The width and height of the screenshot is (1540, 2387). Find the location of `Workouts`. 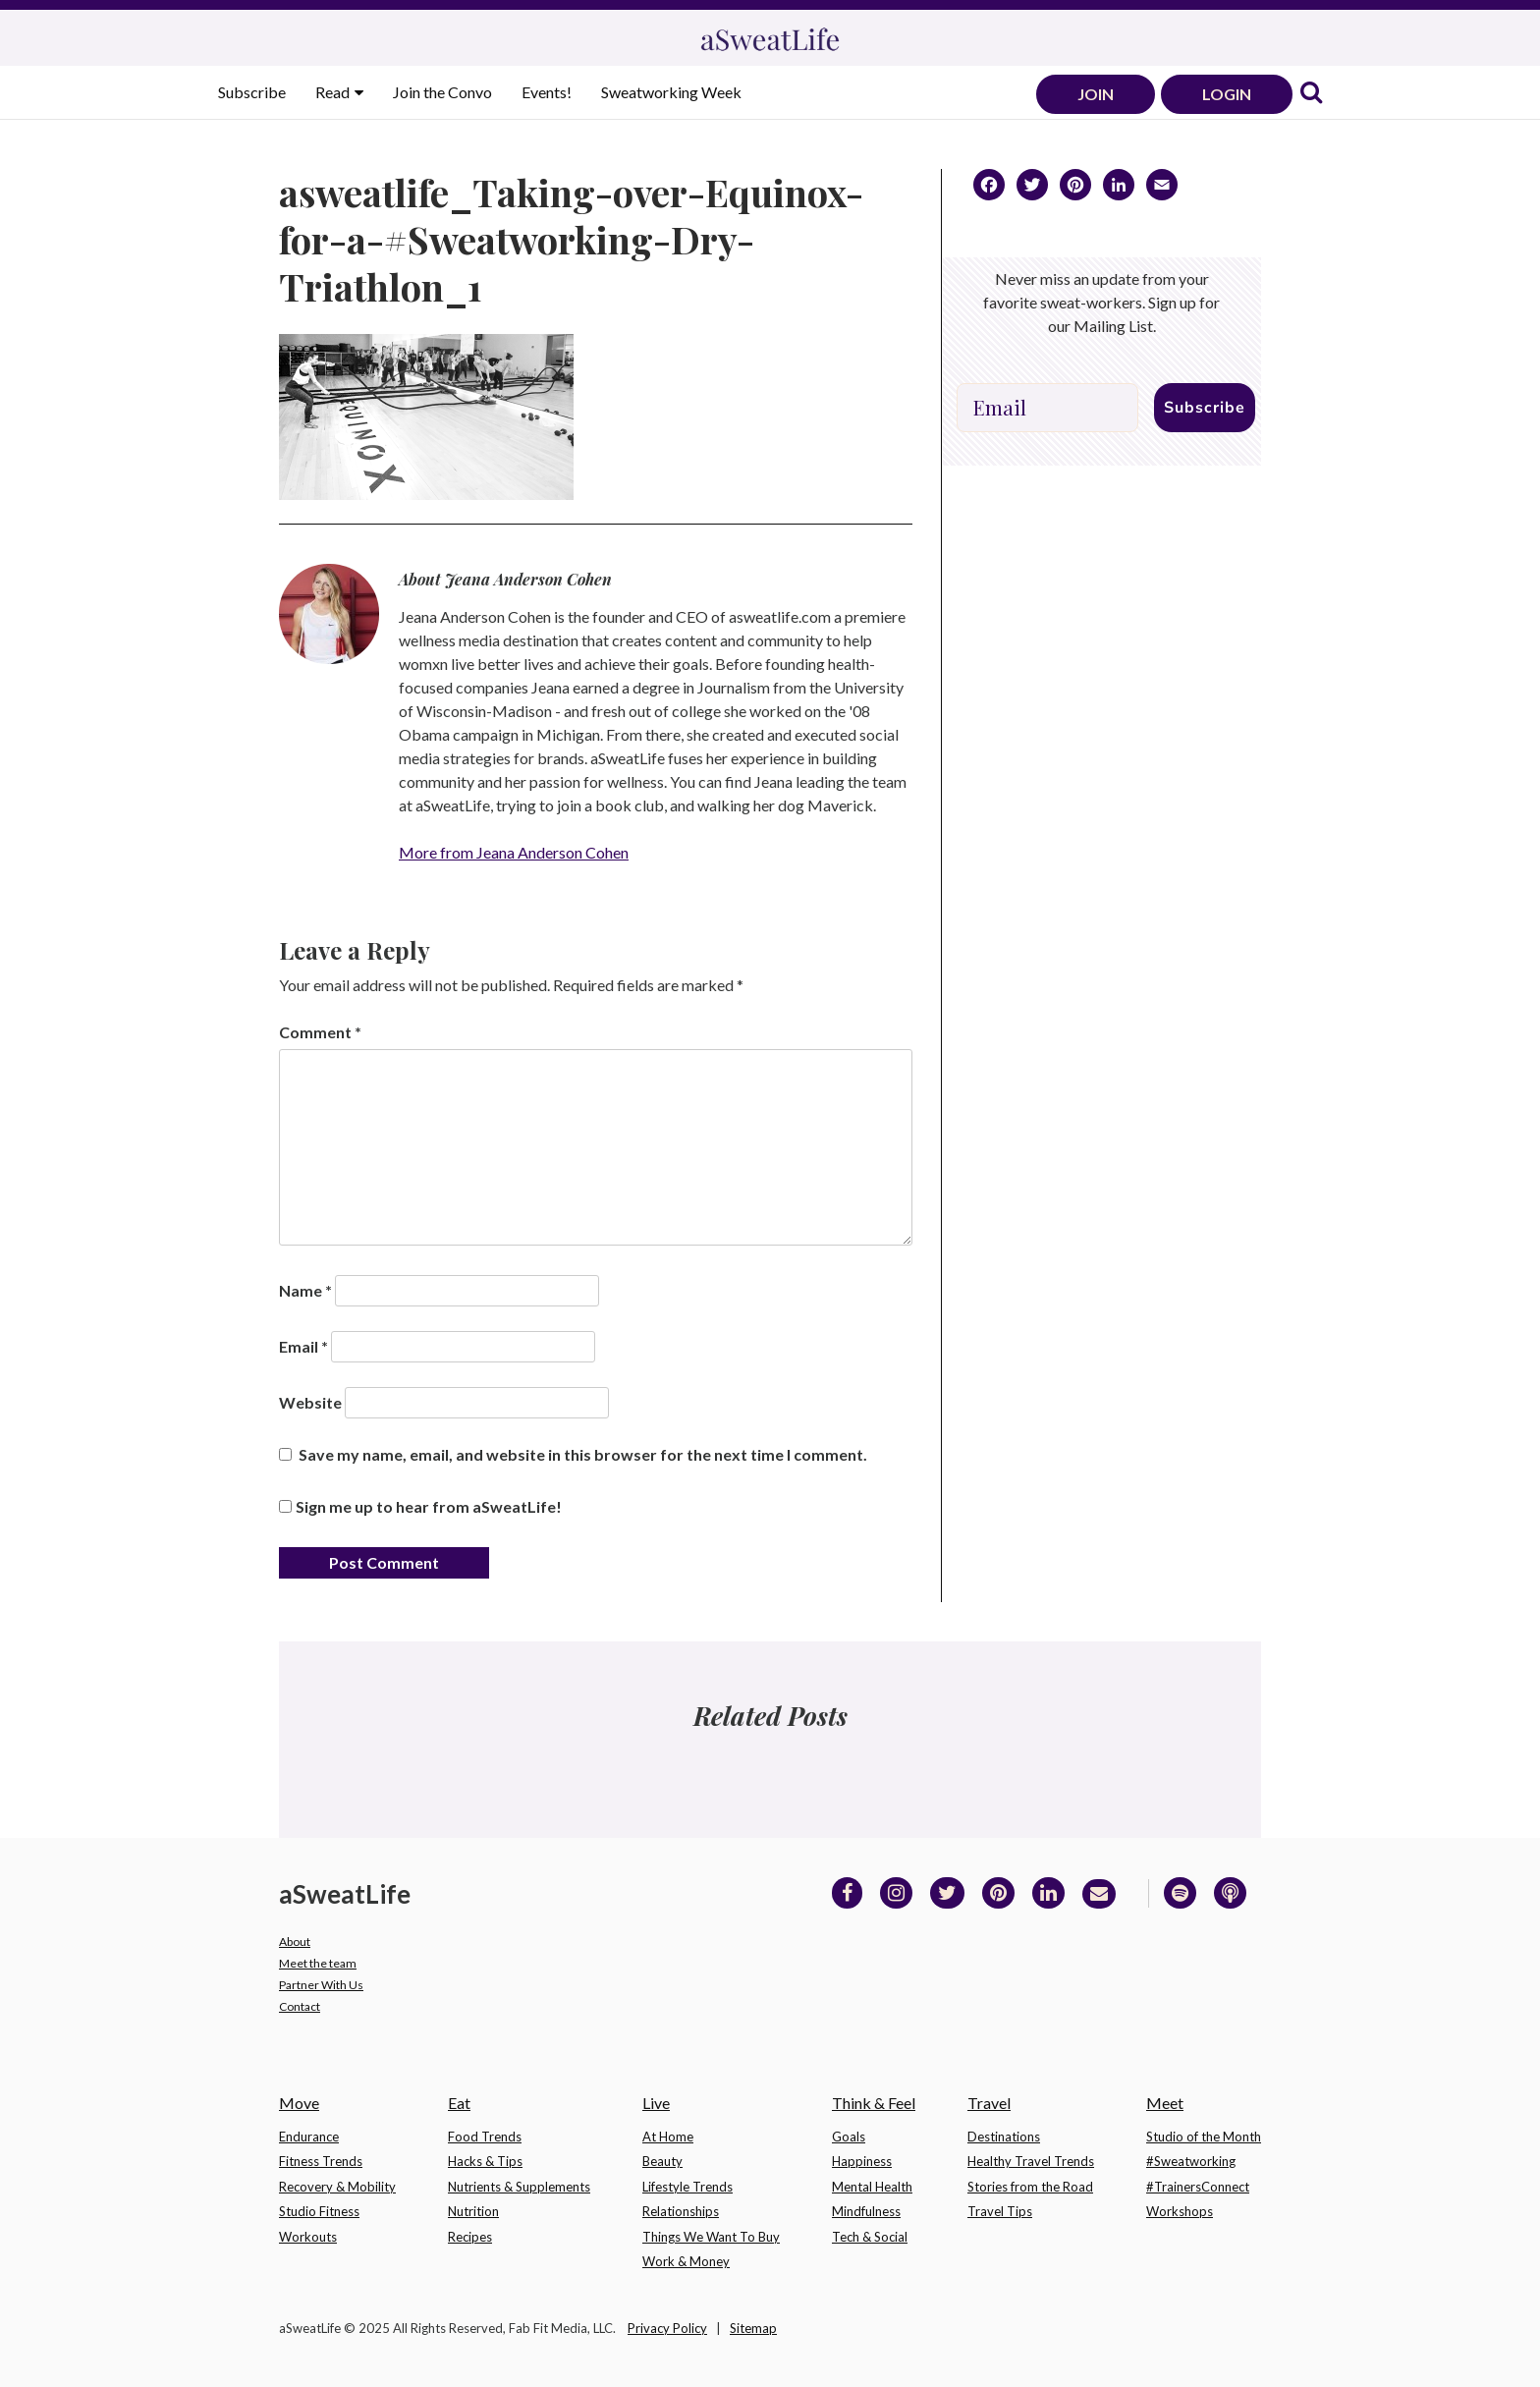

Workouts is located at coordinates (308, 2237).